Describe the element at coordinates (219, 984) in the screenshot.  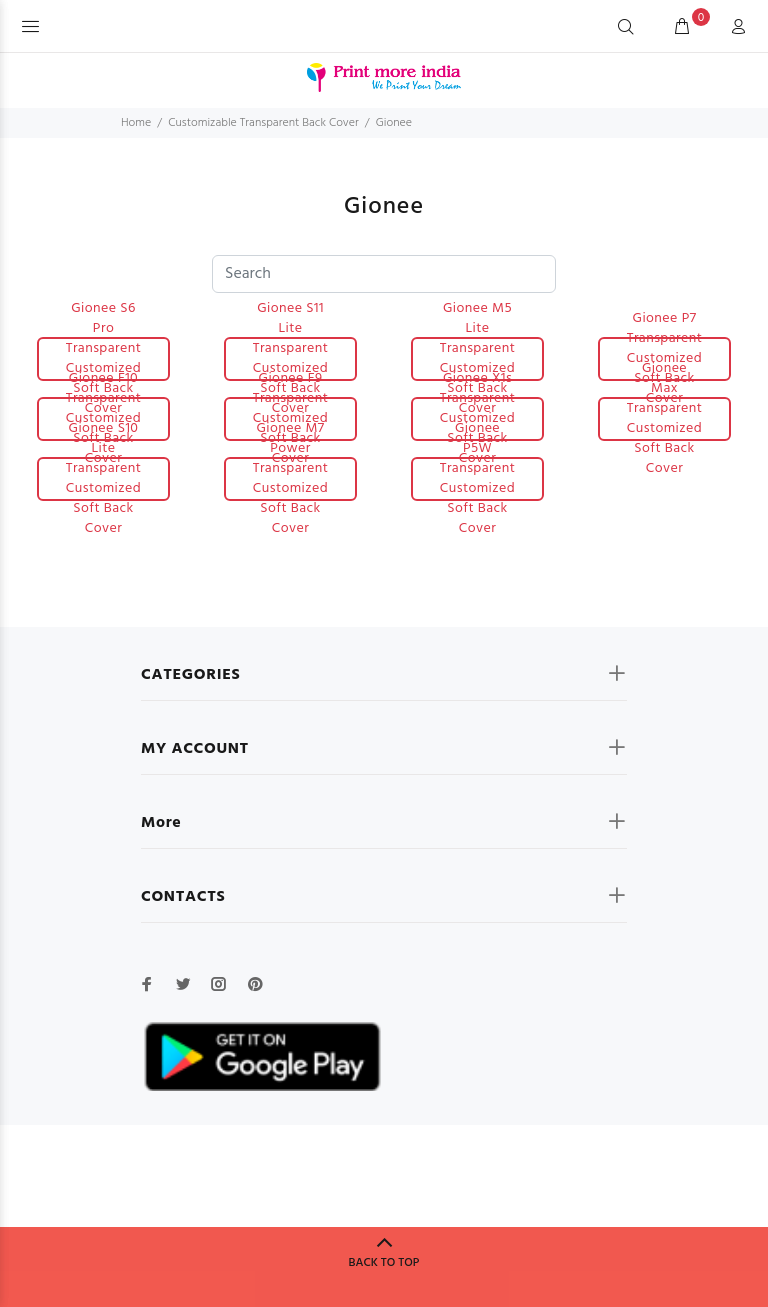
I see `[instagram]` at that location.